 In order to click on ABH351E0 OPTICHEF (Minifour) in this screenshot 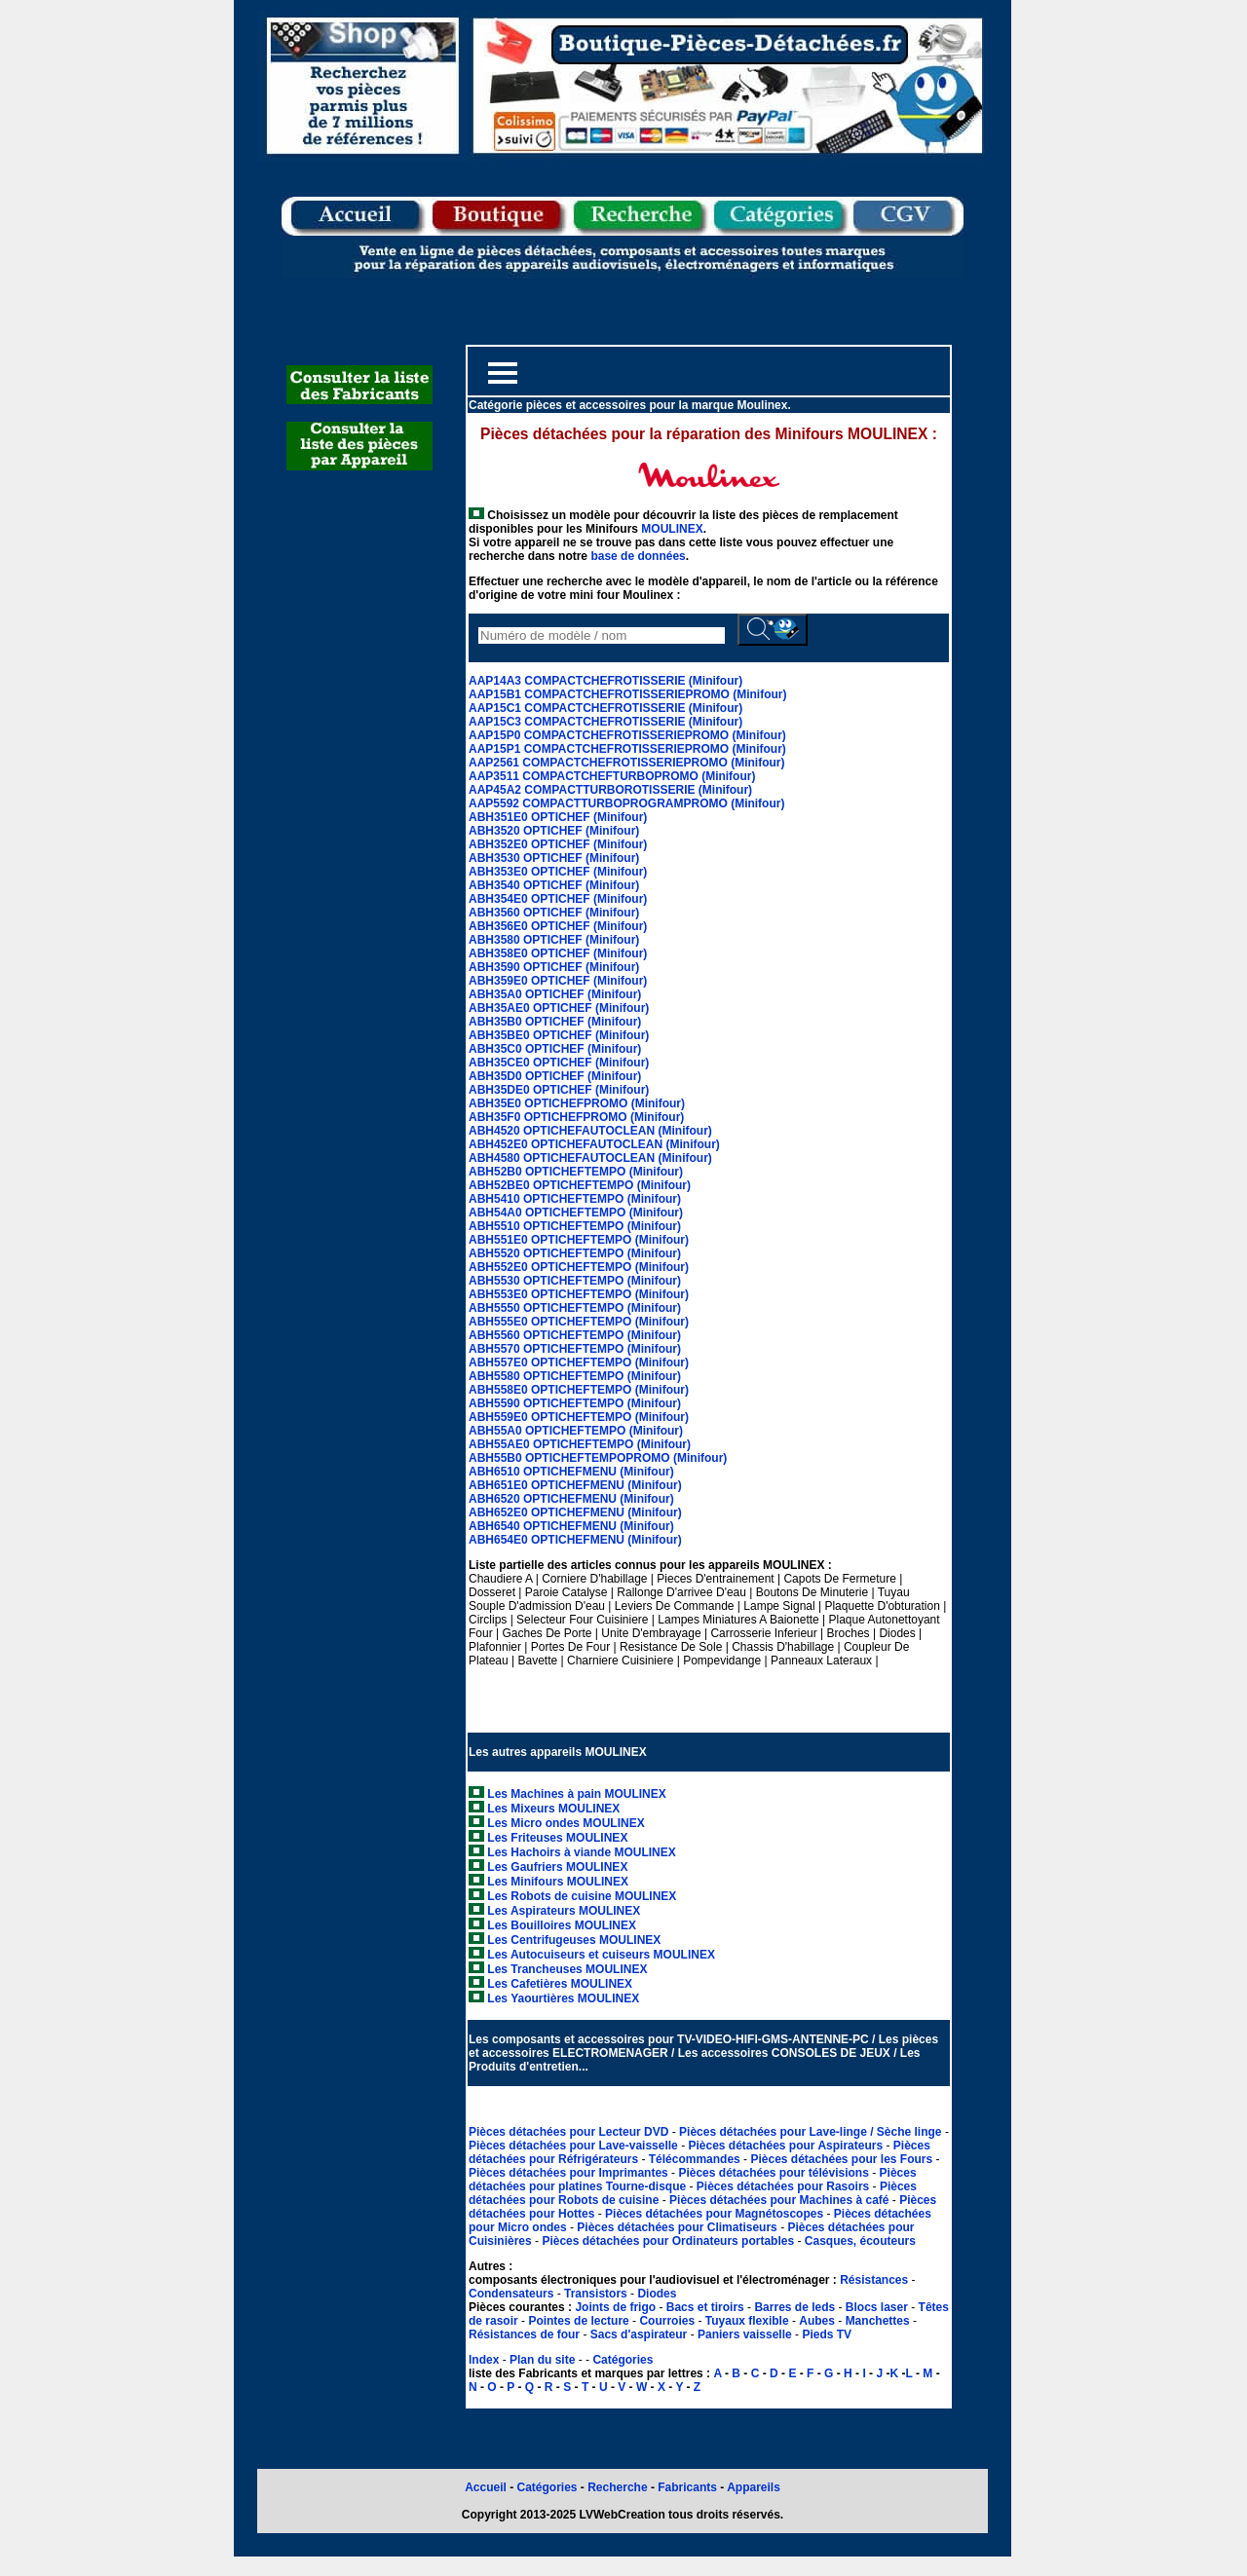, I will do `click(558, 817)`.